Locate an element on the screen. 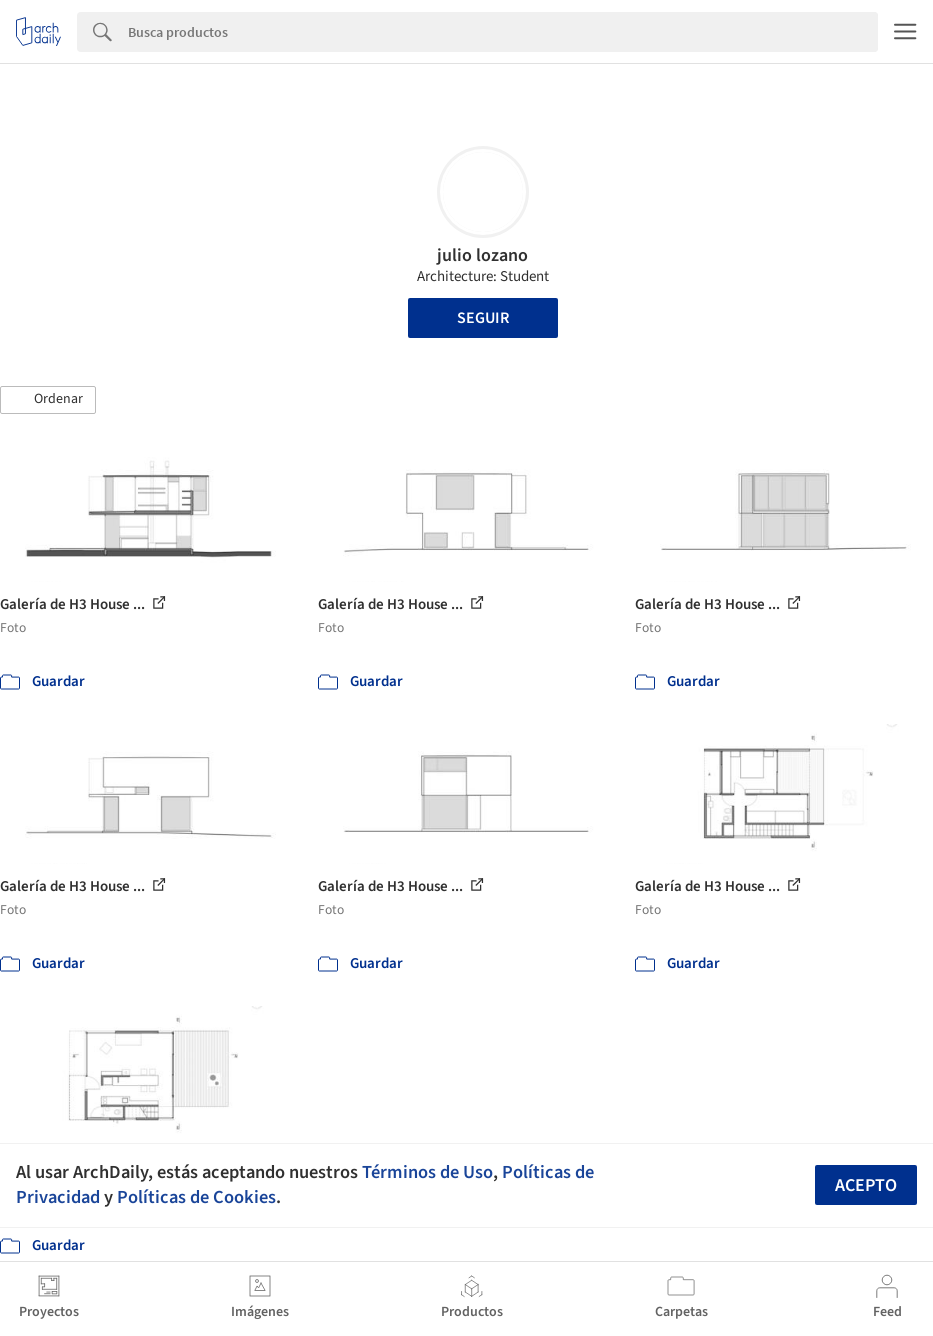  Términos de Uso is located at coordinates (427, 1172).